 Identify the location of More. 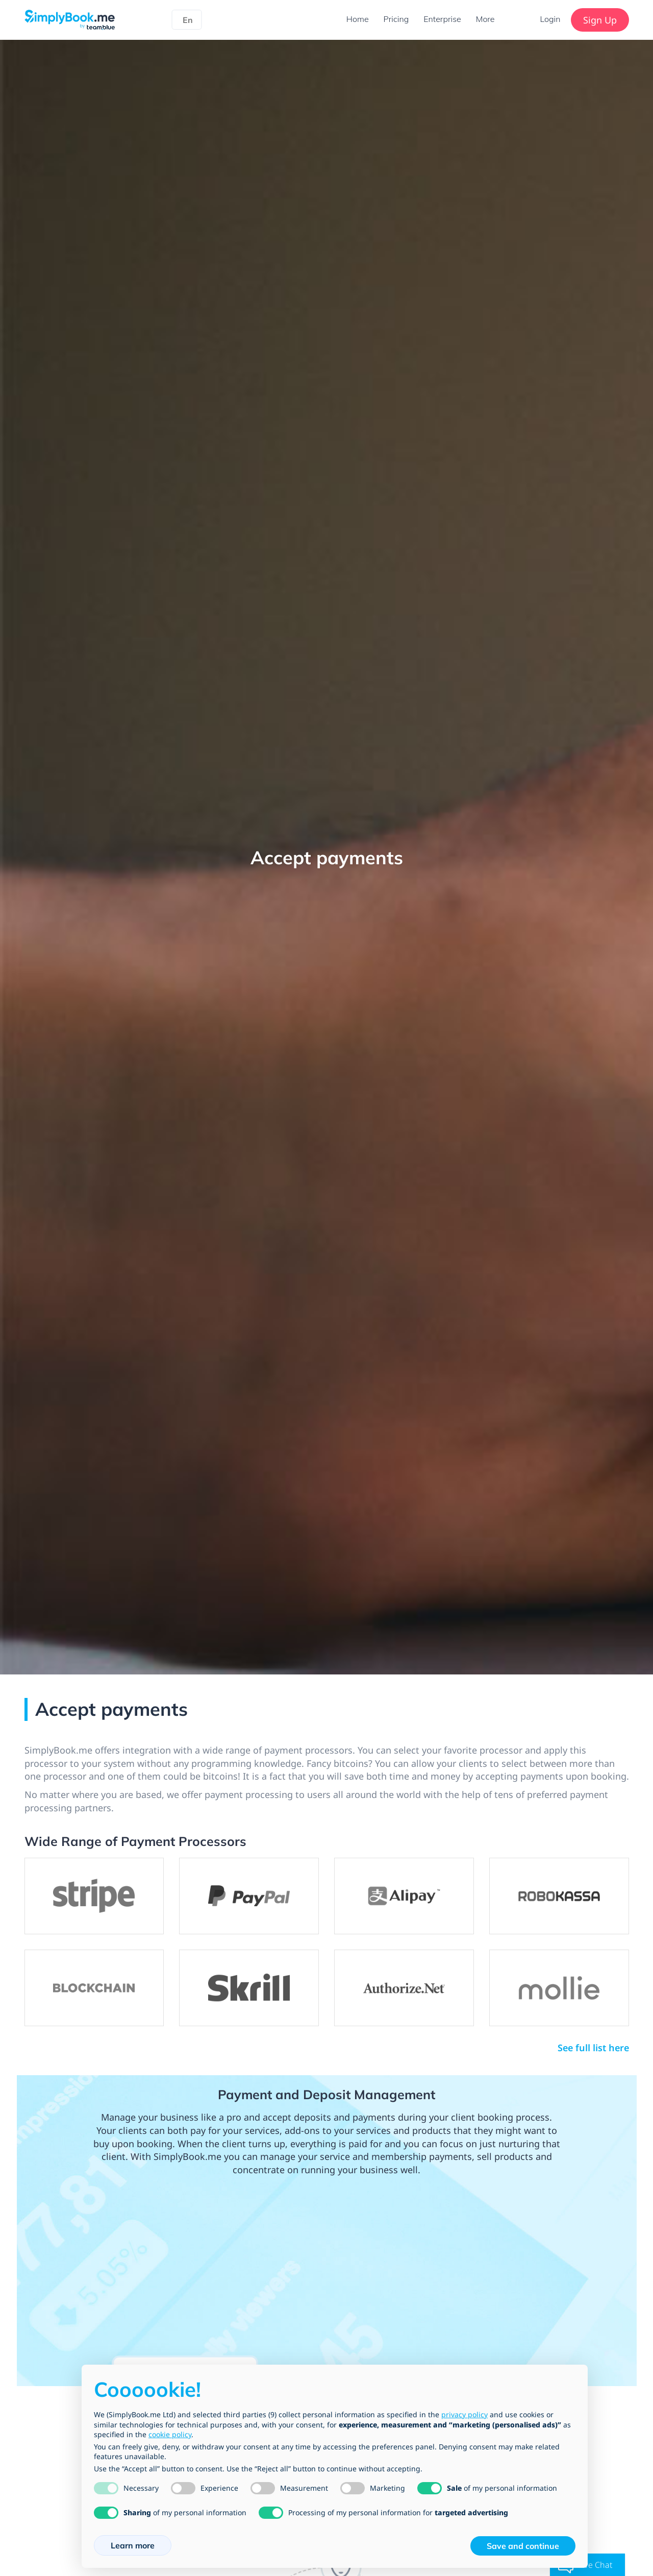
(484, 19).